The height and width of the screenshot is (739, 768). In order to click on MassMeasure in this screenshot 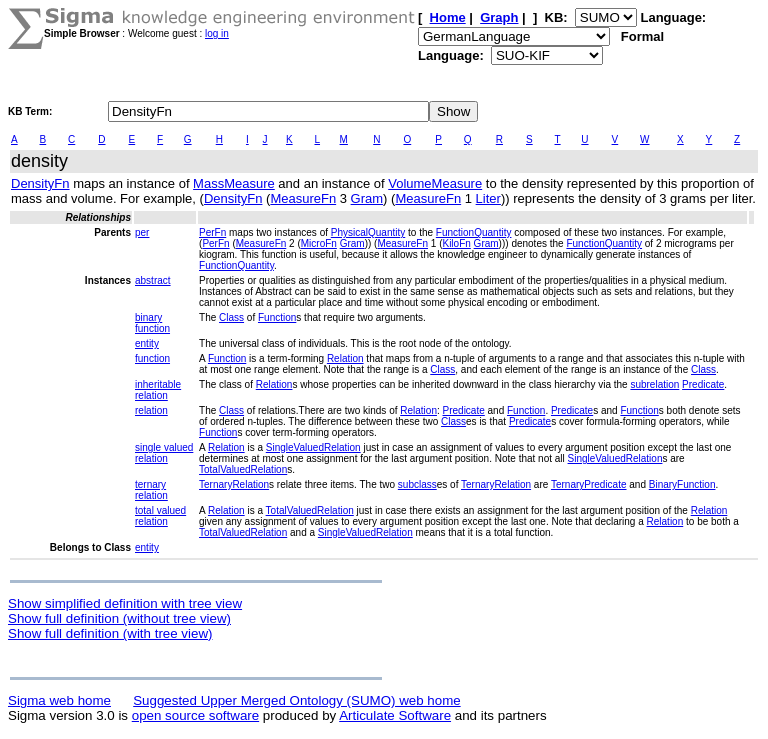, I will do `click(234, 183)`.